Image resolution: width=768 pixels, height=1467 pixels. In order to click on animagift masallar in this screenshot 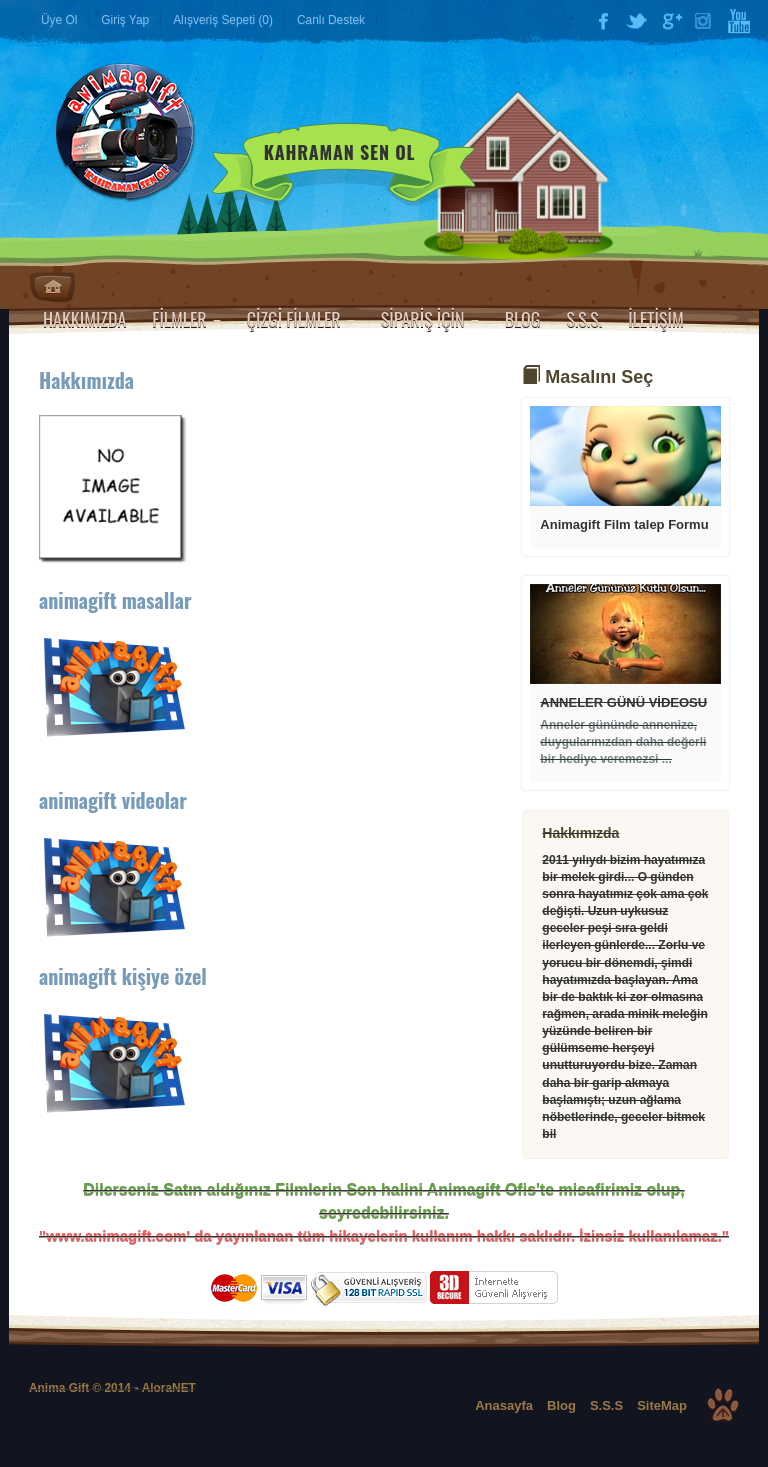, I will do `click(115, 600)`.